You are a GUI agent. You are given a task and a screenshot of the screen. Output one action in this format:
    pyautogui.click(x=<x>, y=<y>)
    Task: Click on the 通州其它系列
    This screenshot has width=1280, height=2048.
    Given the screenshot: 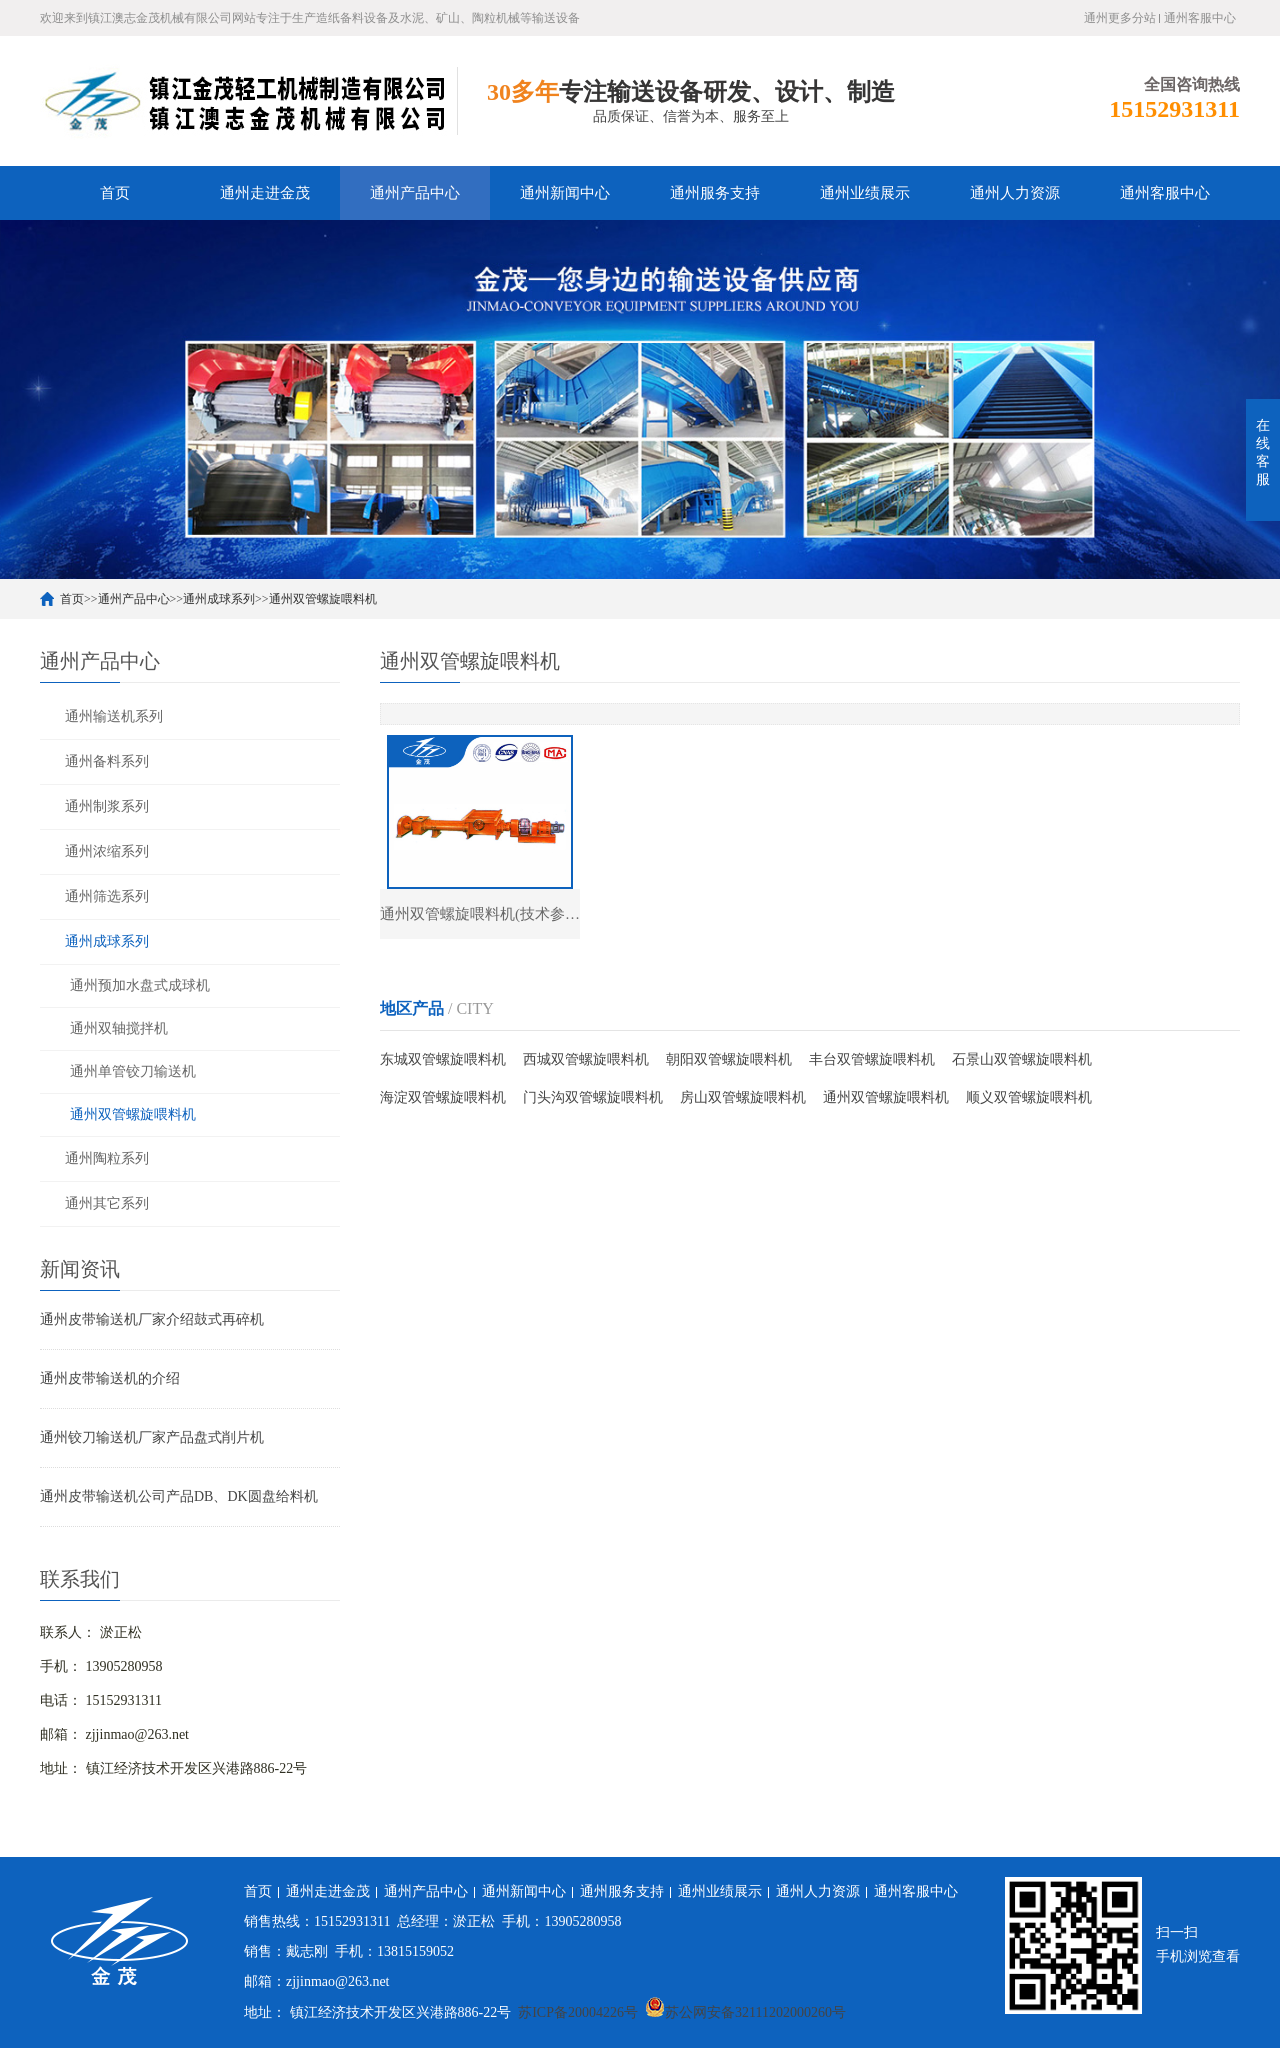 What is the action you would take?
    pyautogui.click(x=107, y=1203)
    